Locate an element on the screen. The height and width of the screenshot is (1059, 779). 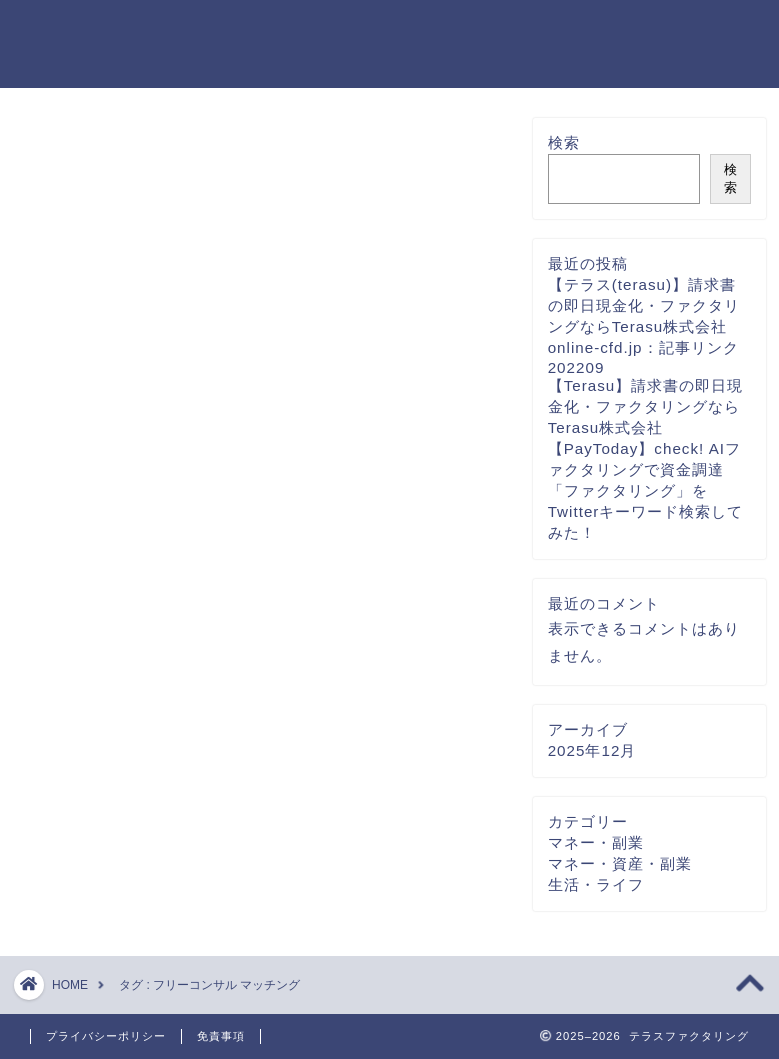
生活・ライフ is located at coordinates (596, 893).